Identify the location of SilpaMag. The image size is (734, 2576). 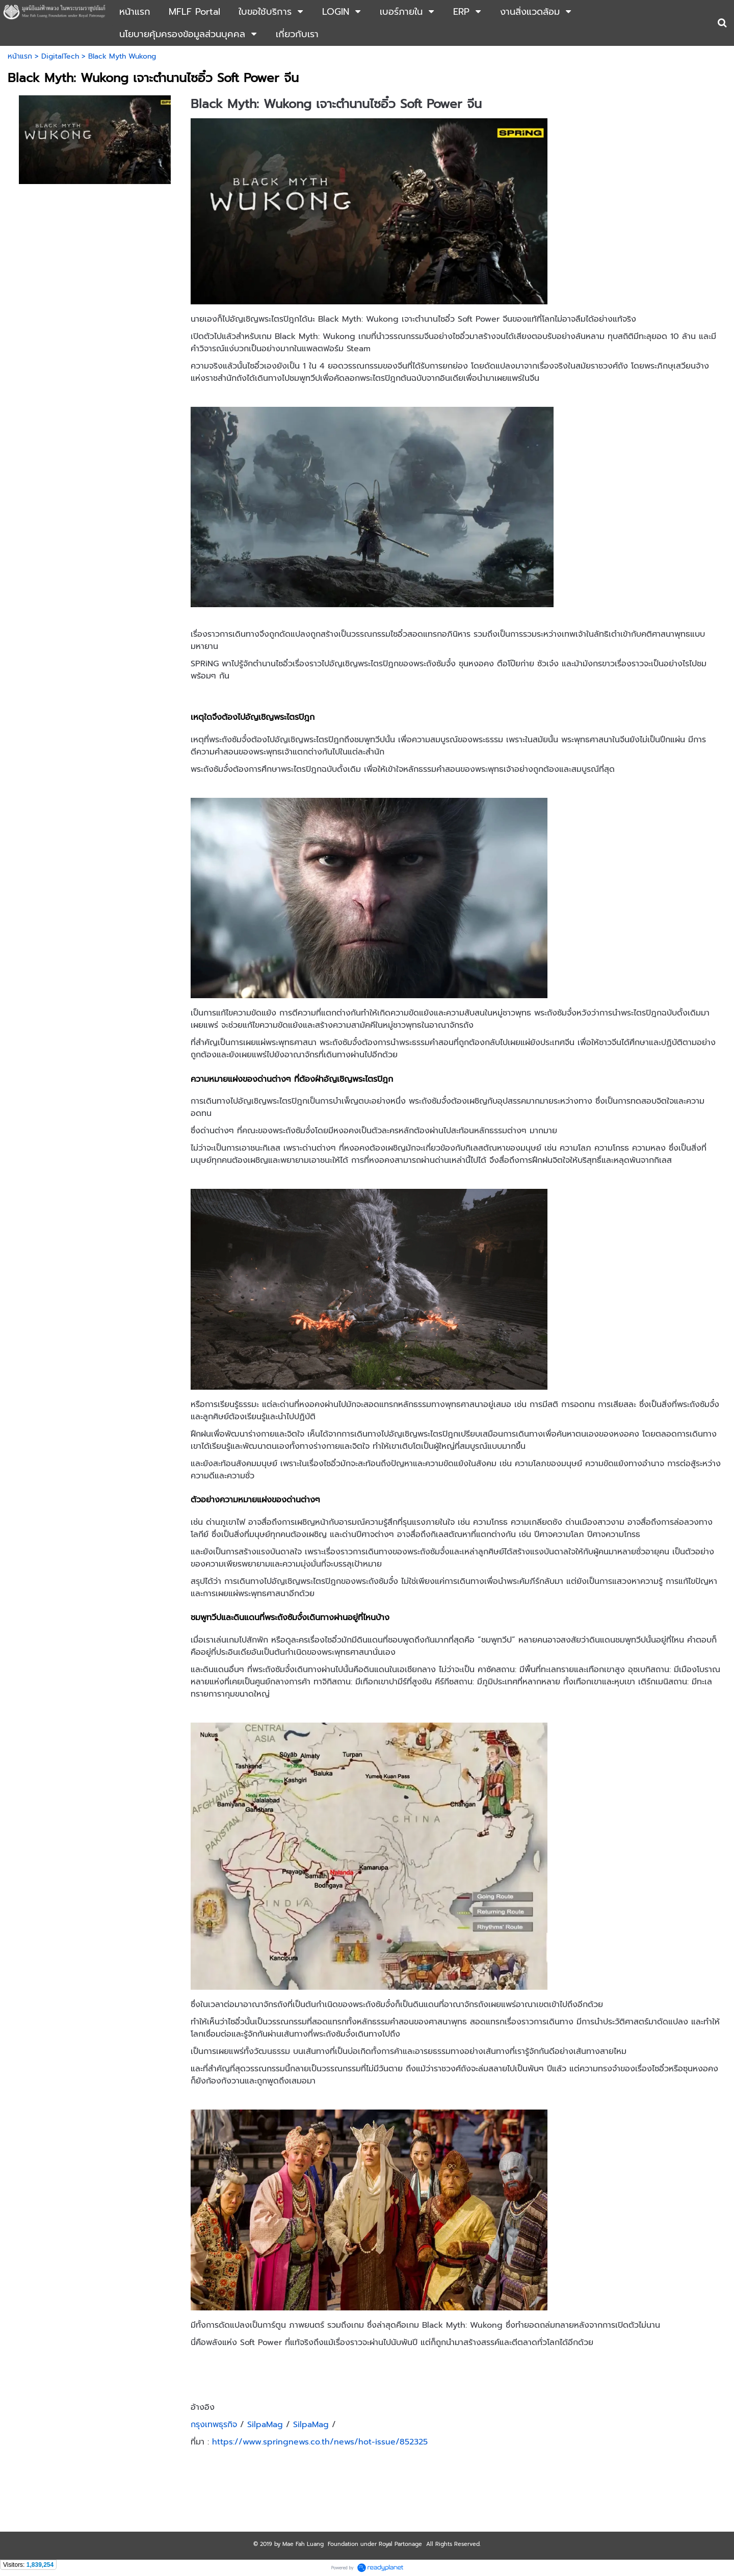
(263, 2424).